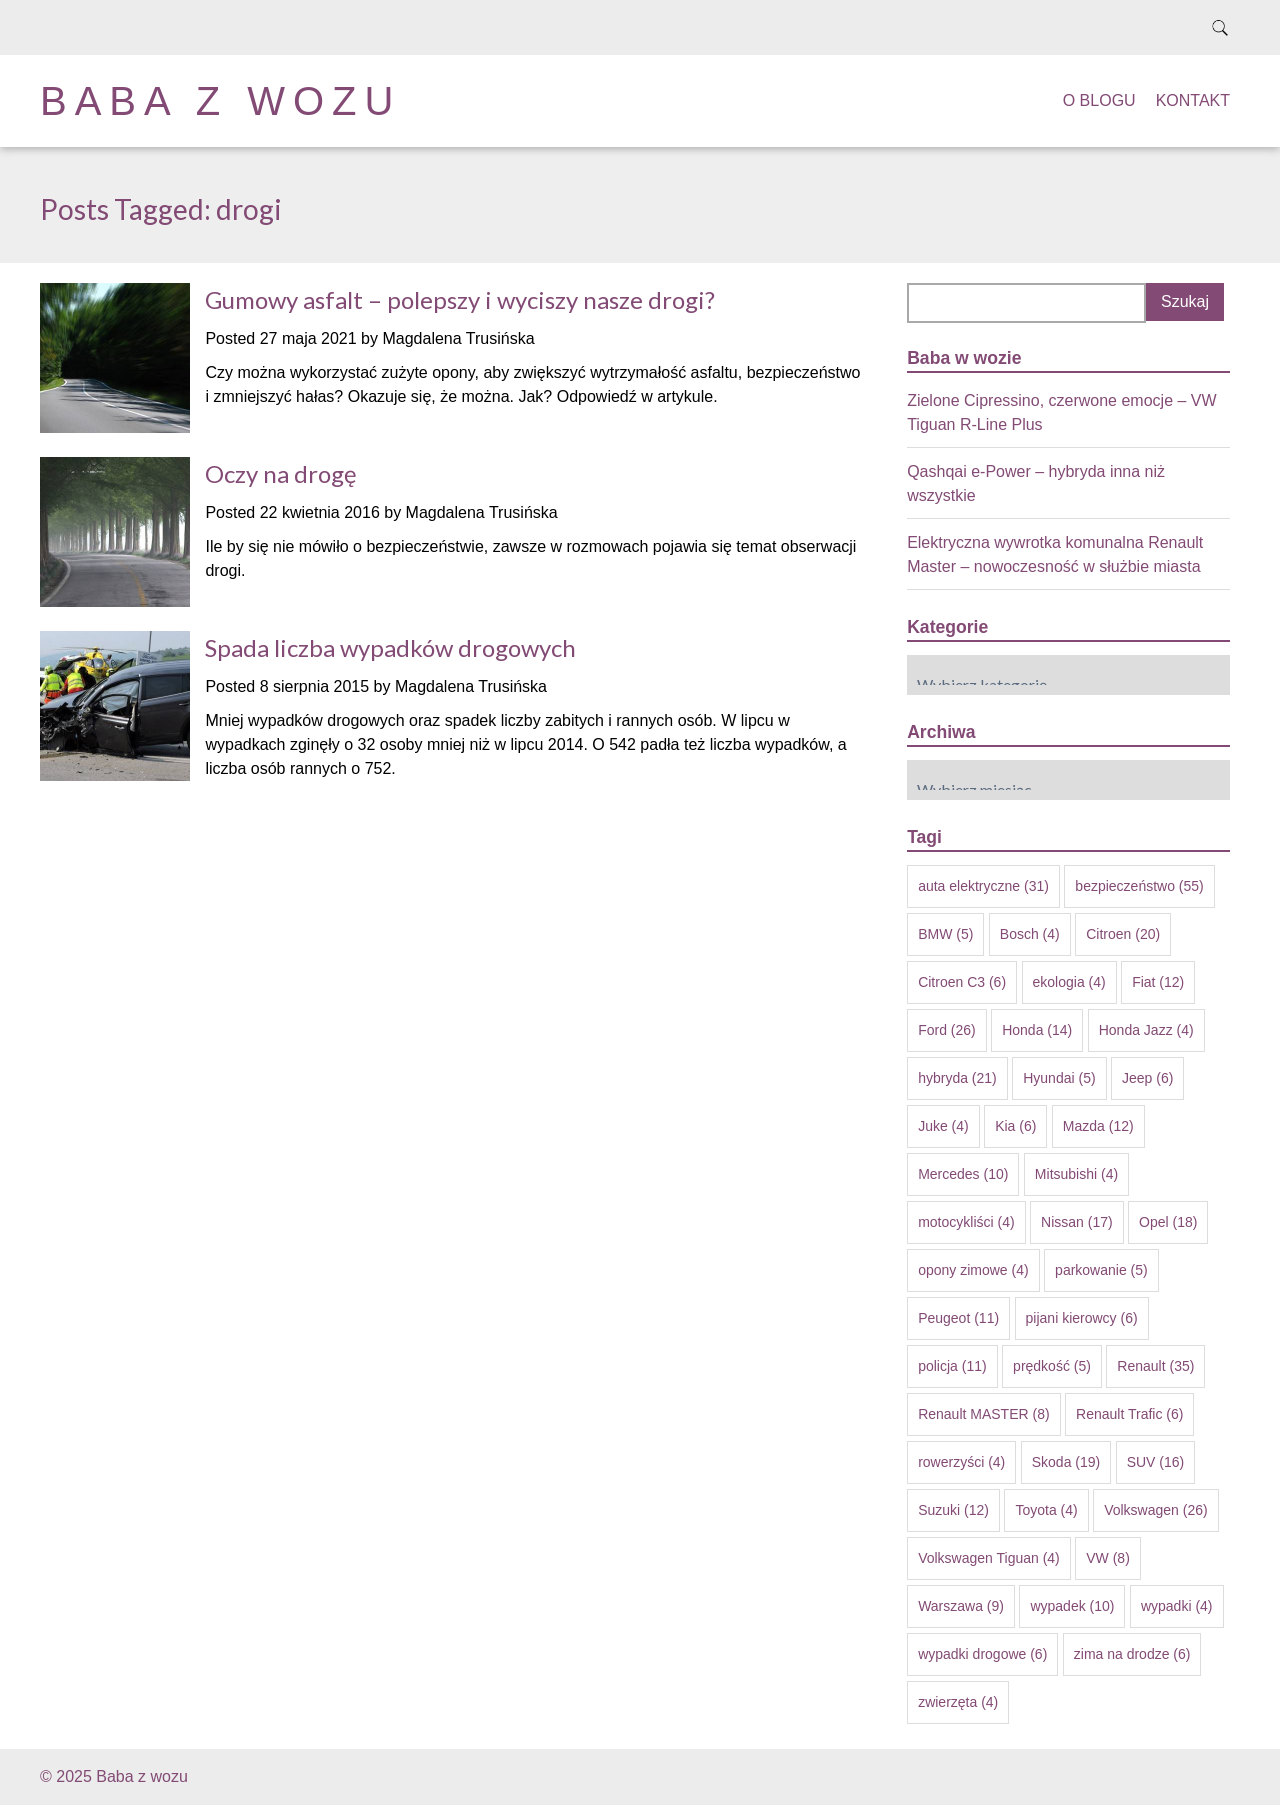  I want to click on pijani kierowcy [pijani kierowcy (6 elementów)], so click(1082, 1318).